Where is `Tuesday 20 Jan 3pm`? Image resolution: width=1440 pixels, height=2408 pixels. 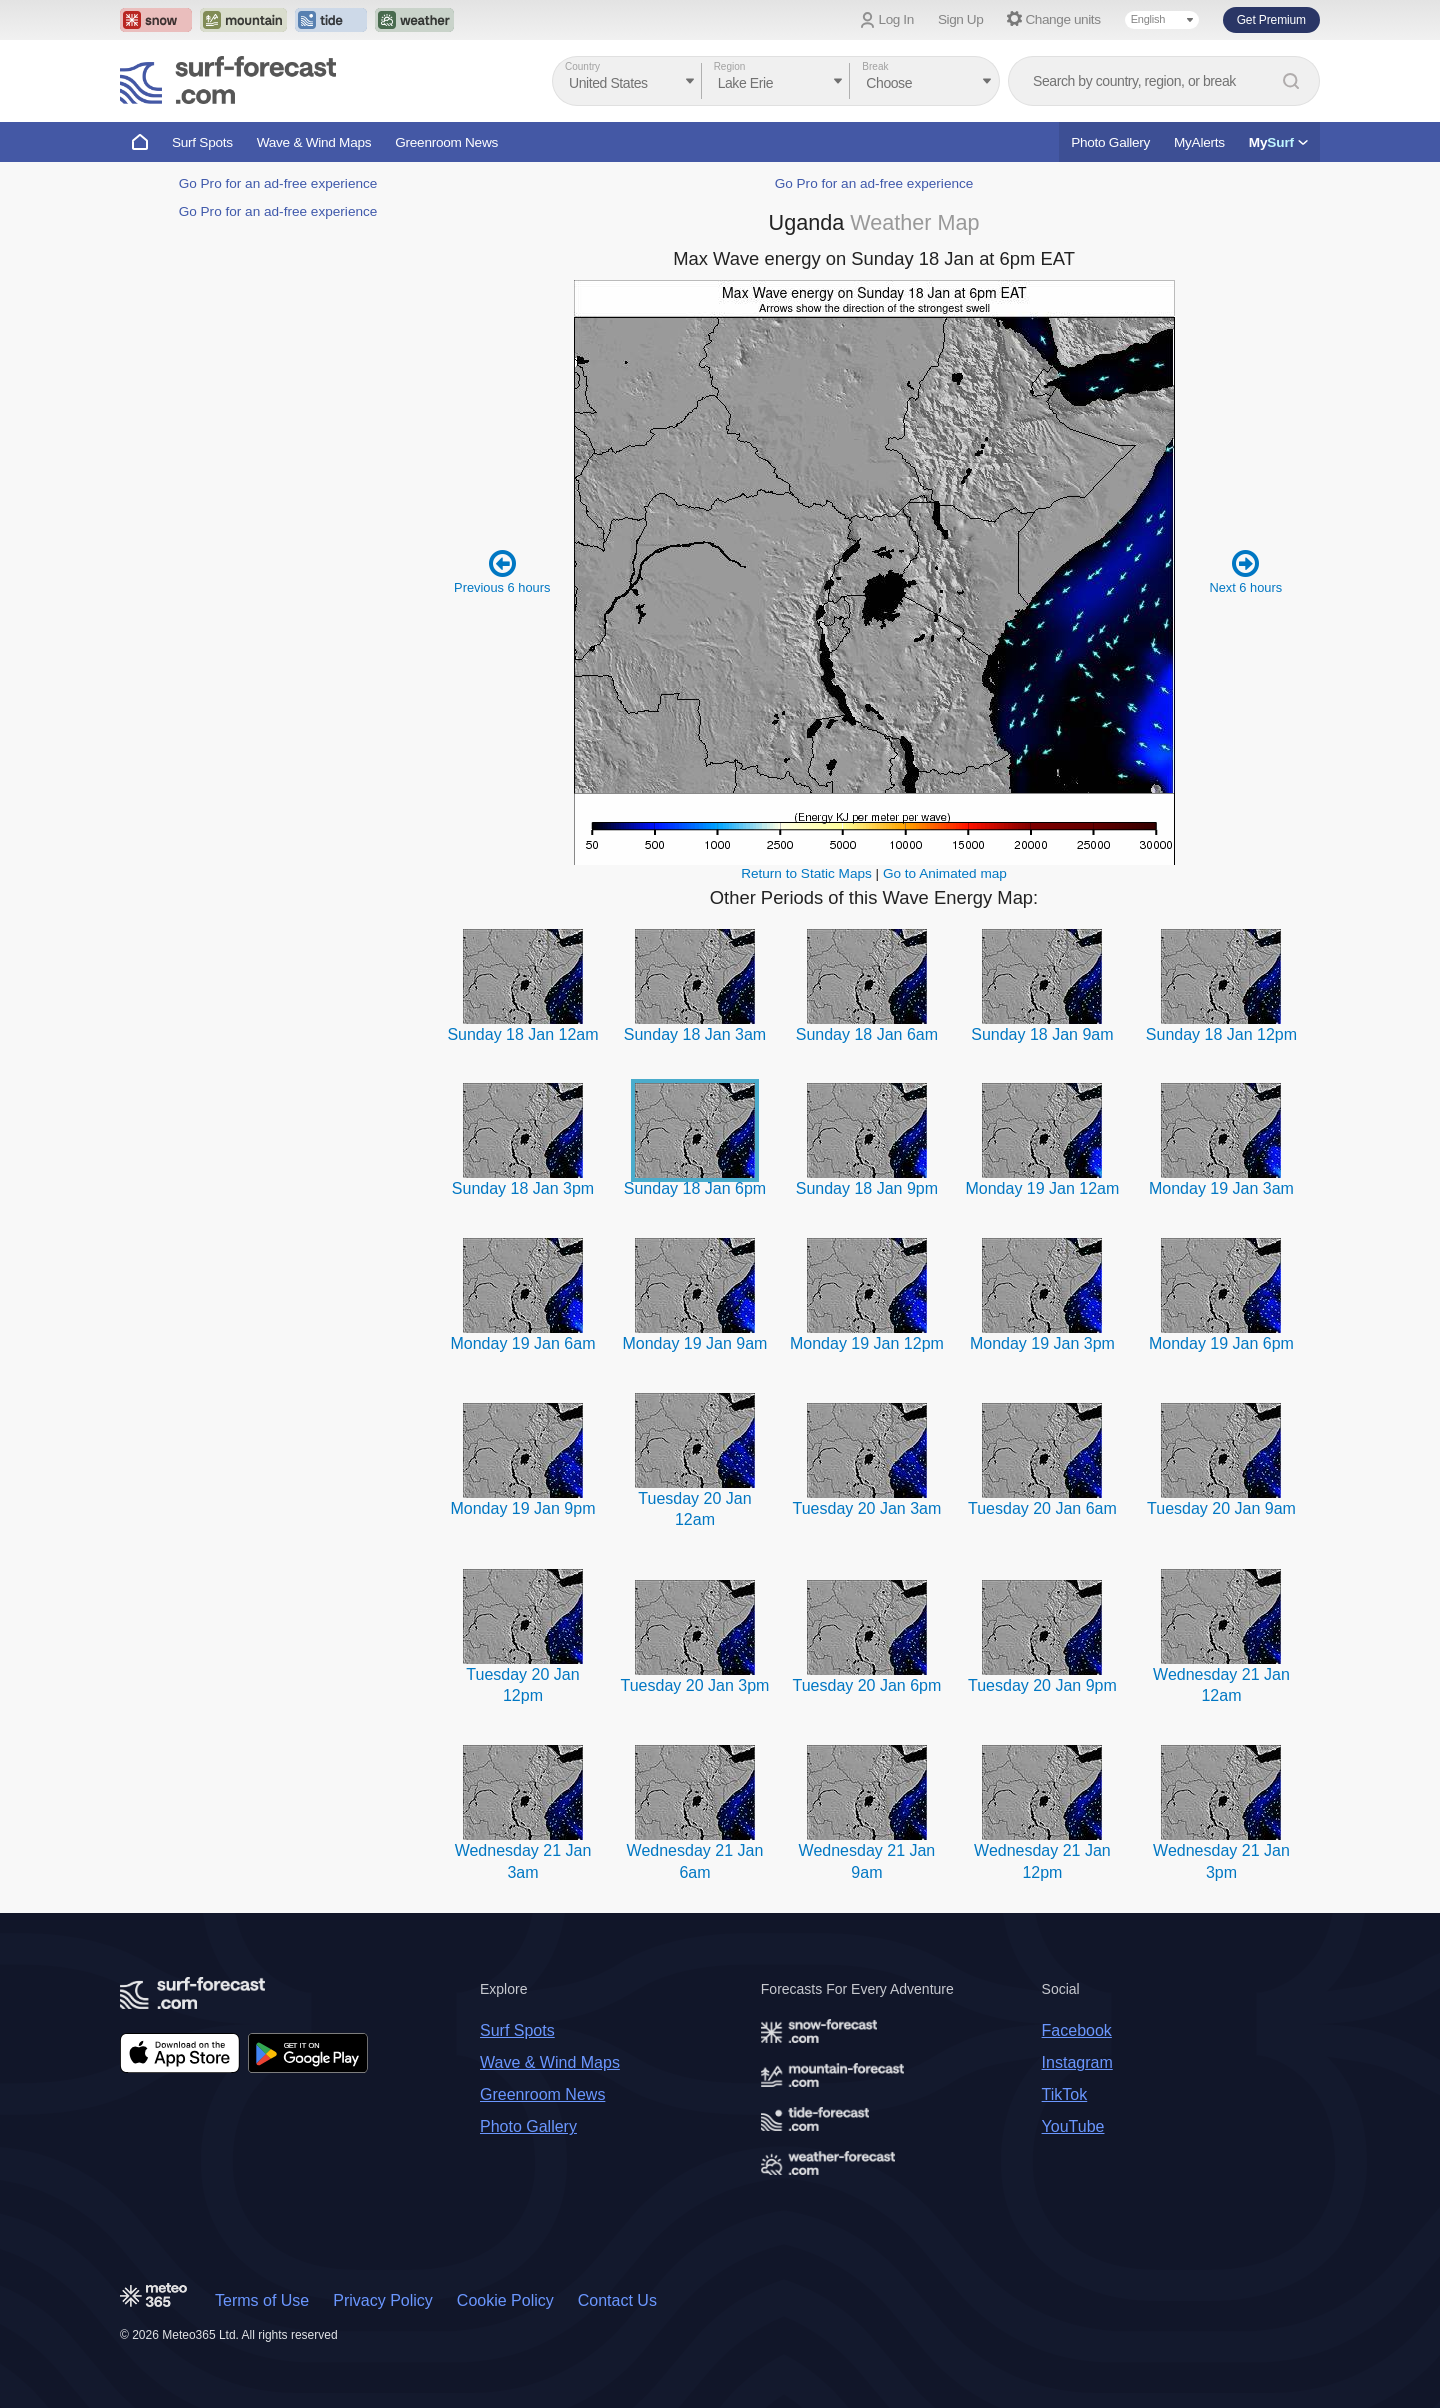 Tuesday 20 Jan 3pm is located at coordinates (695, 1685).